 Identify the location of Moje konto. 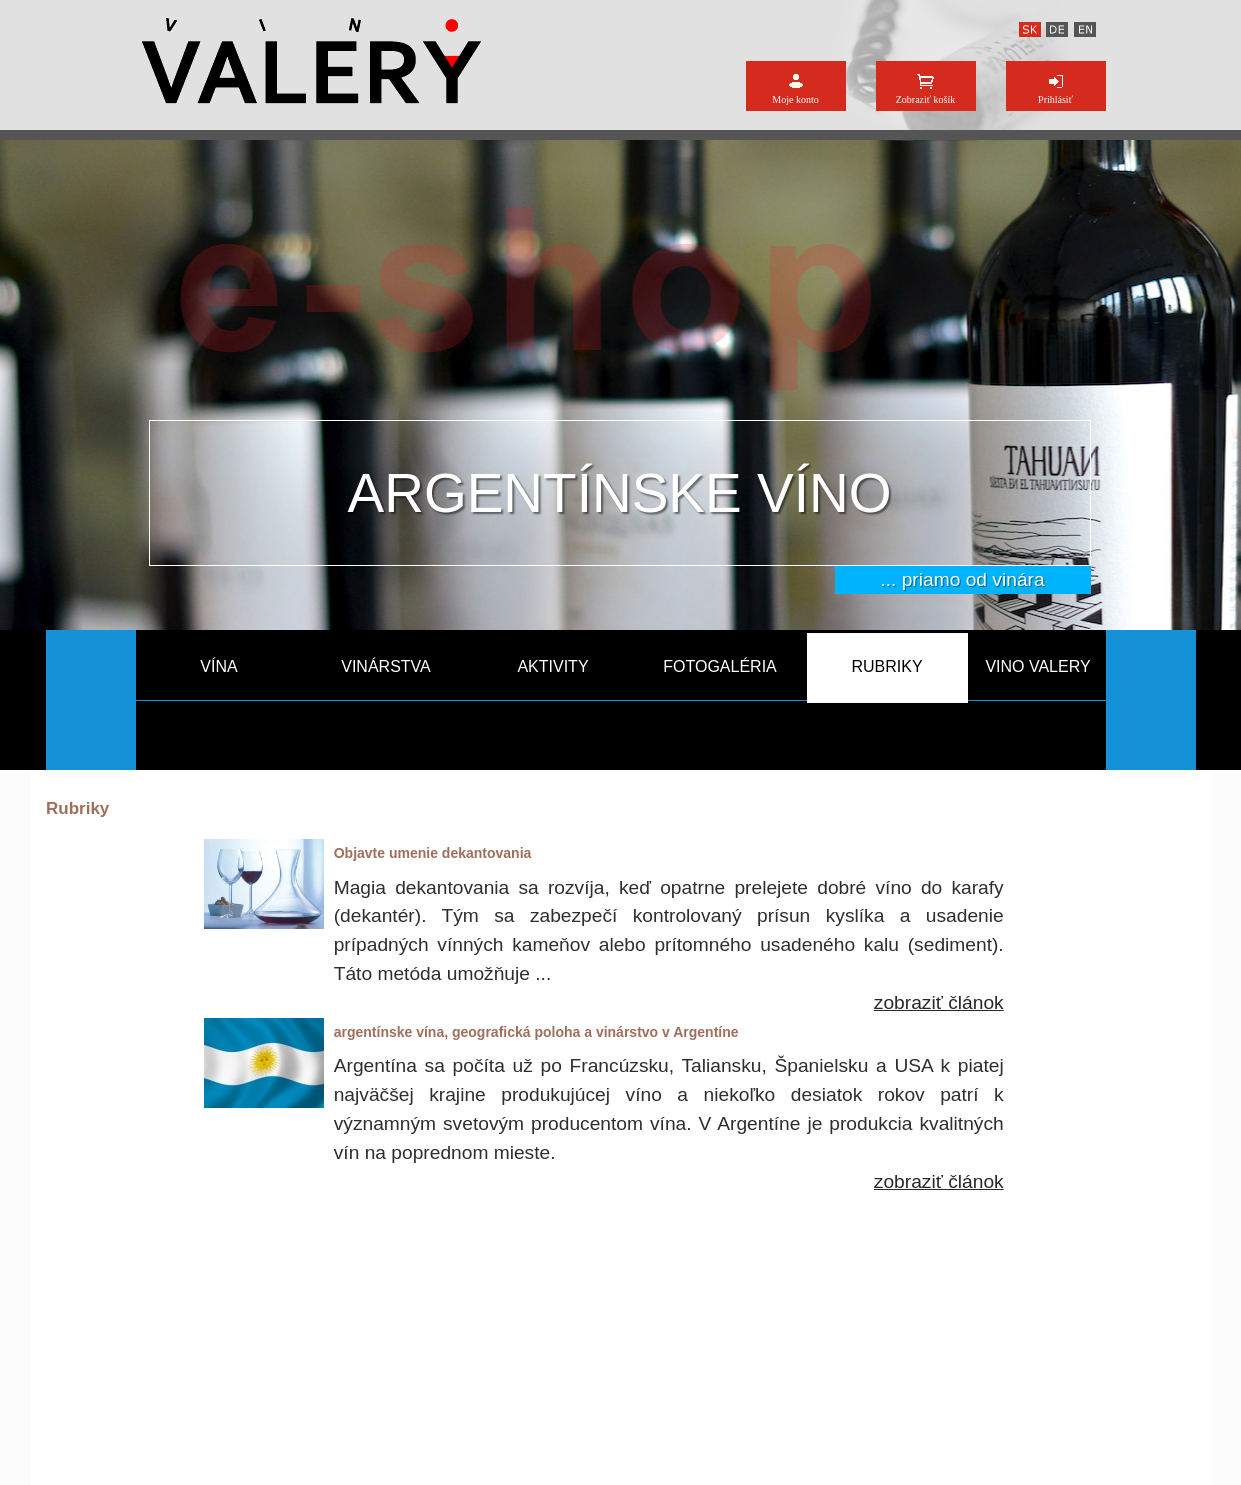
(795, 99).